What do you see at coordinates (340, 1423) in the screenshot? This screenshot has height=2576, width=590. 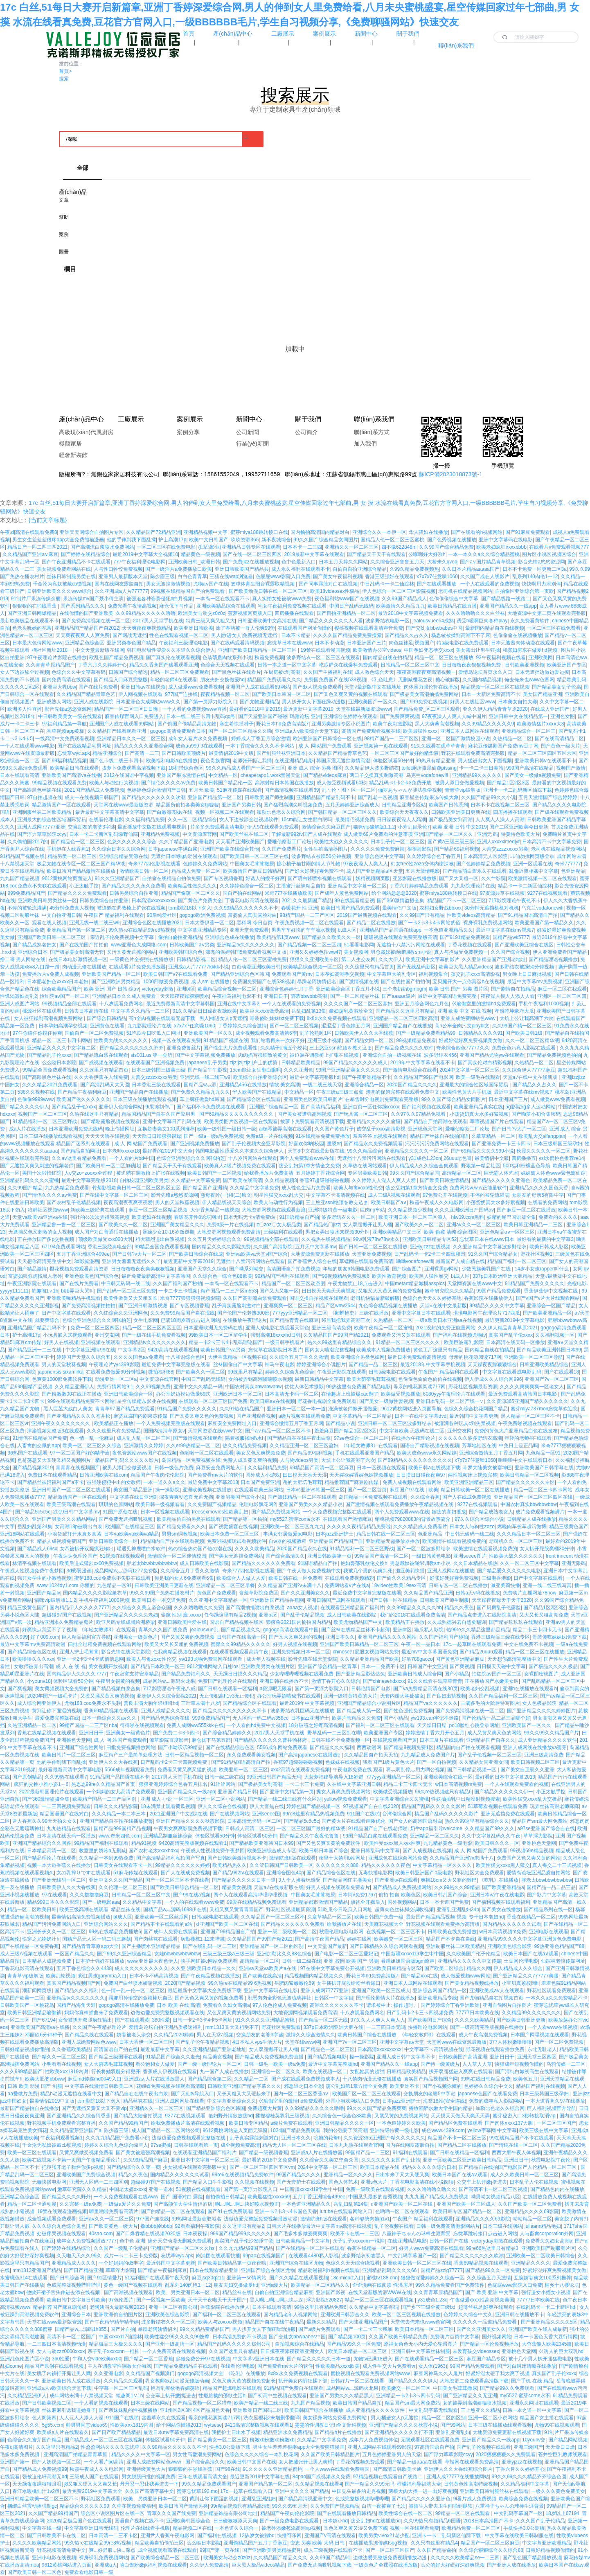 I see `国产精品小说` at bounding box center [340, 1423].